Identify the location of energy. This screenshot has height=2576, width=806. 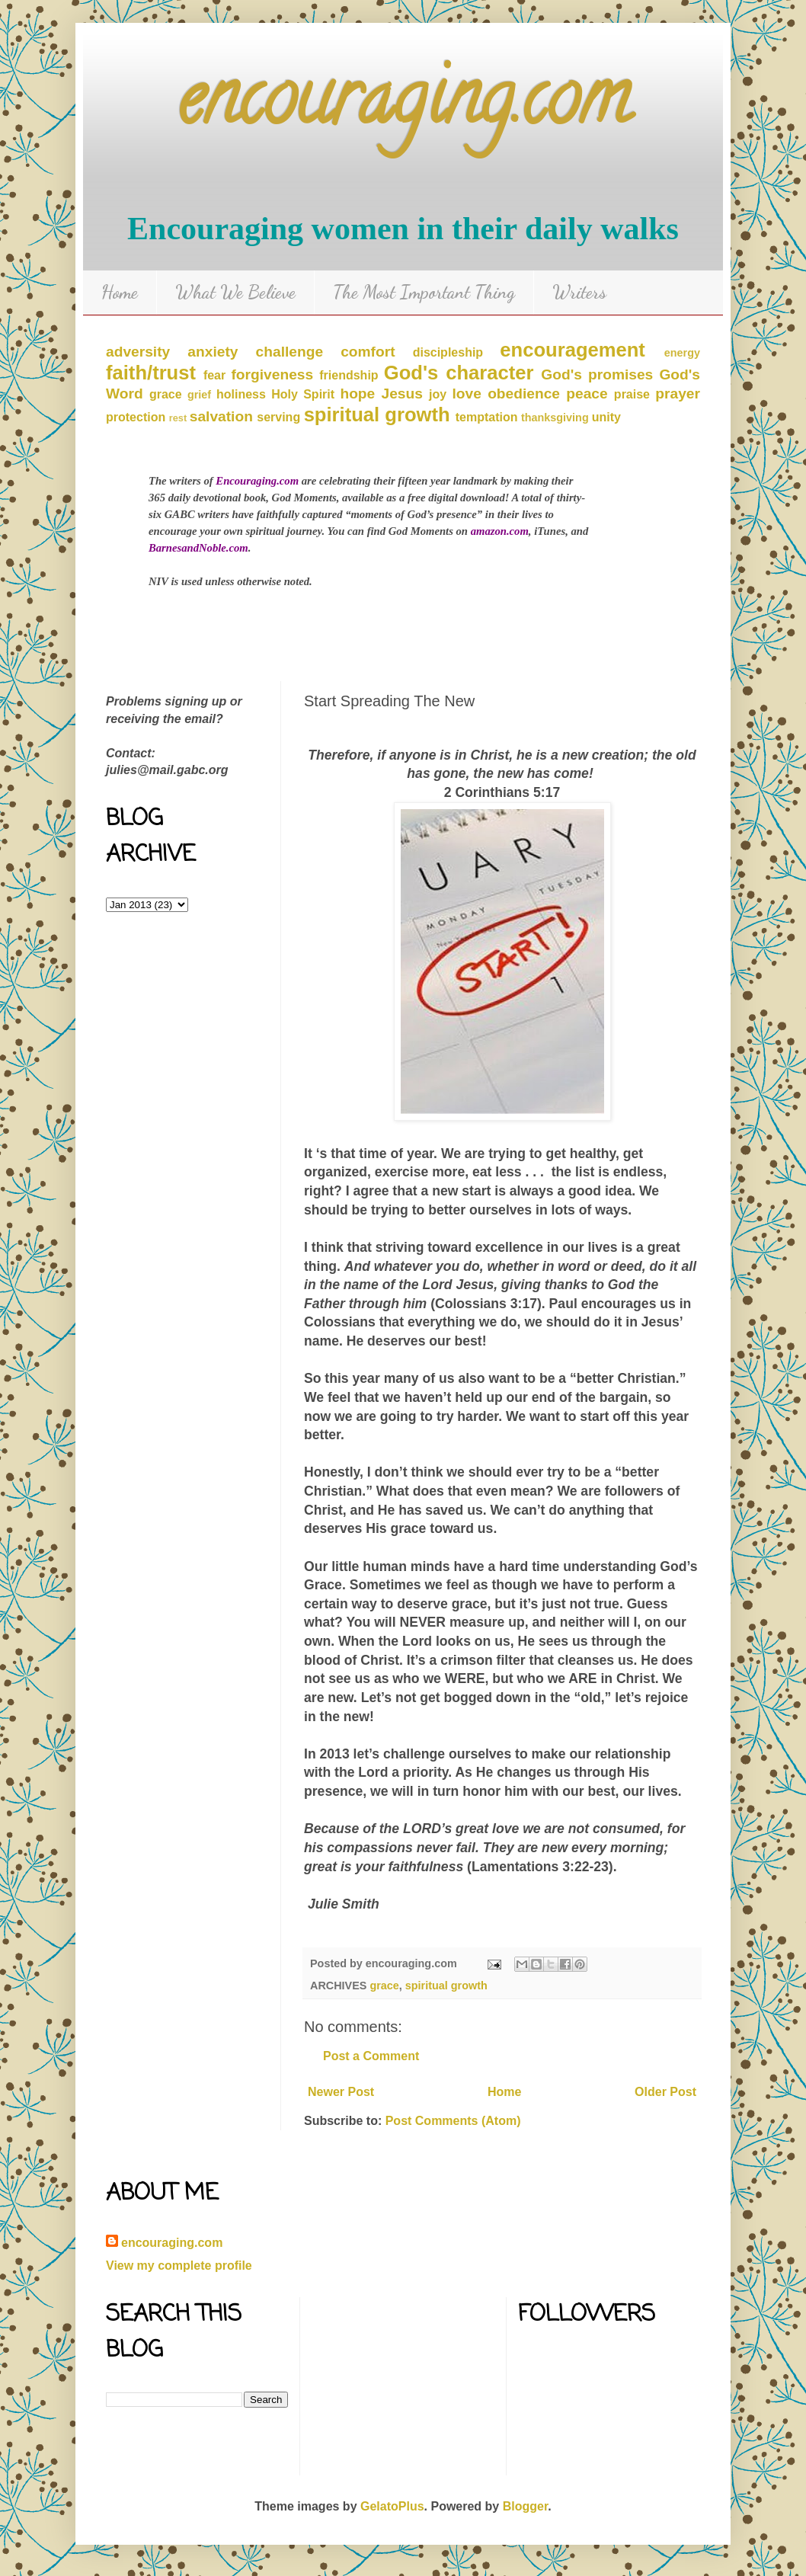
(682, 353).